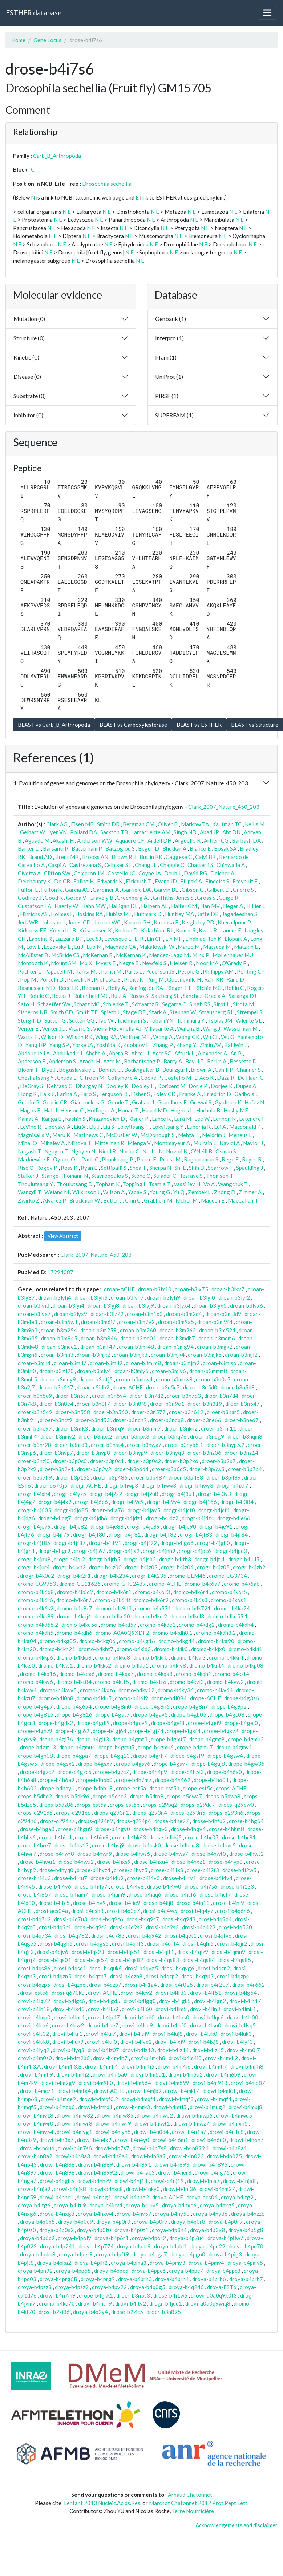  I want to click on droya-b4pat9, so click(134, 2246).